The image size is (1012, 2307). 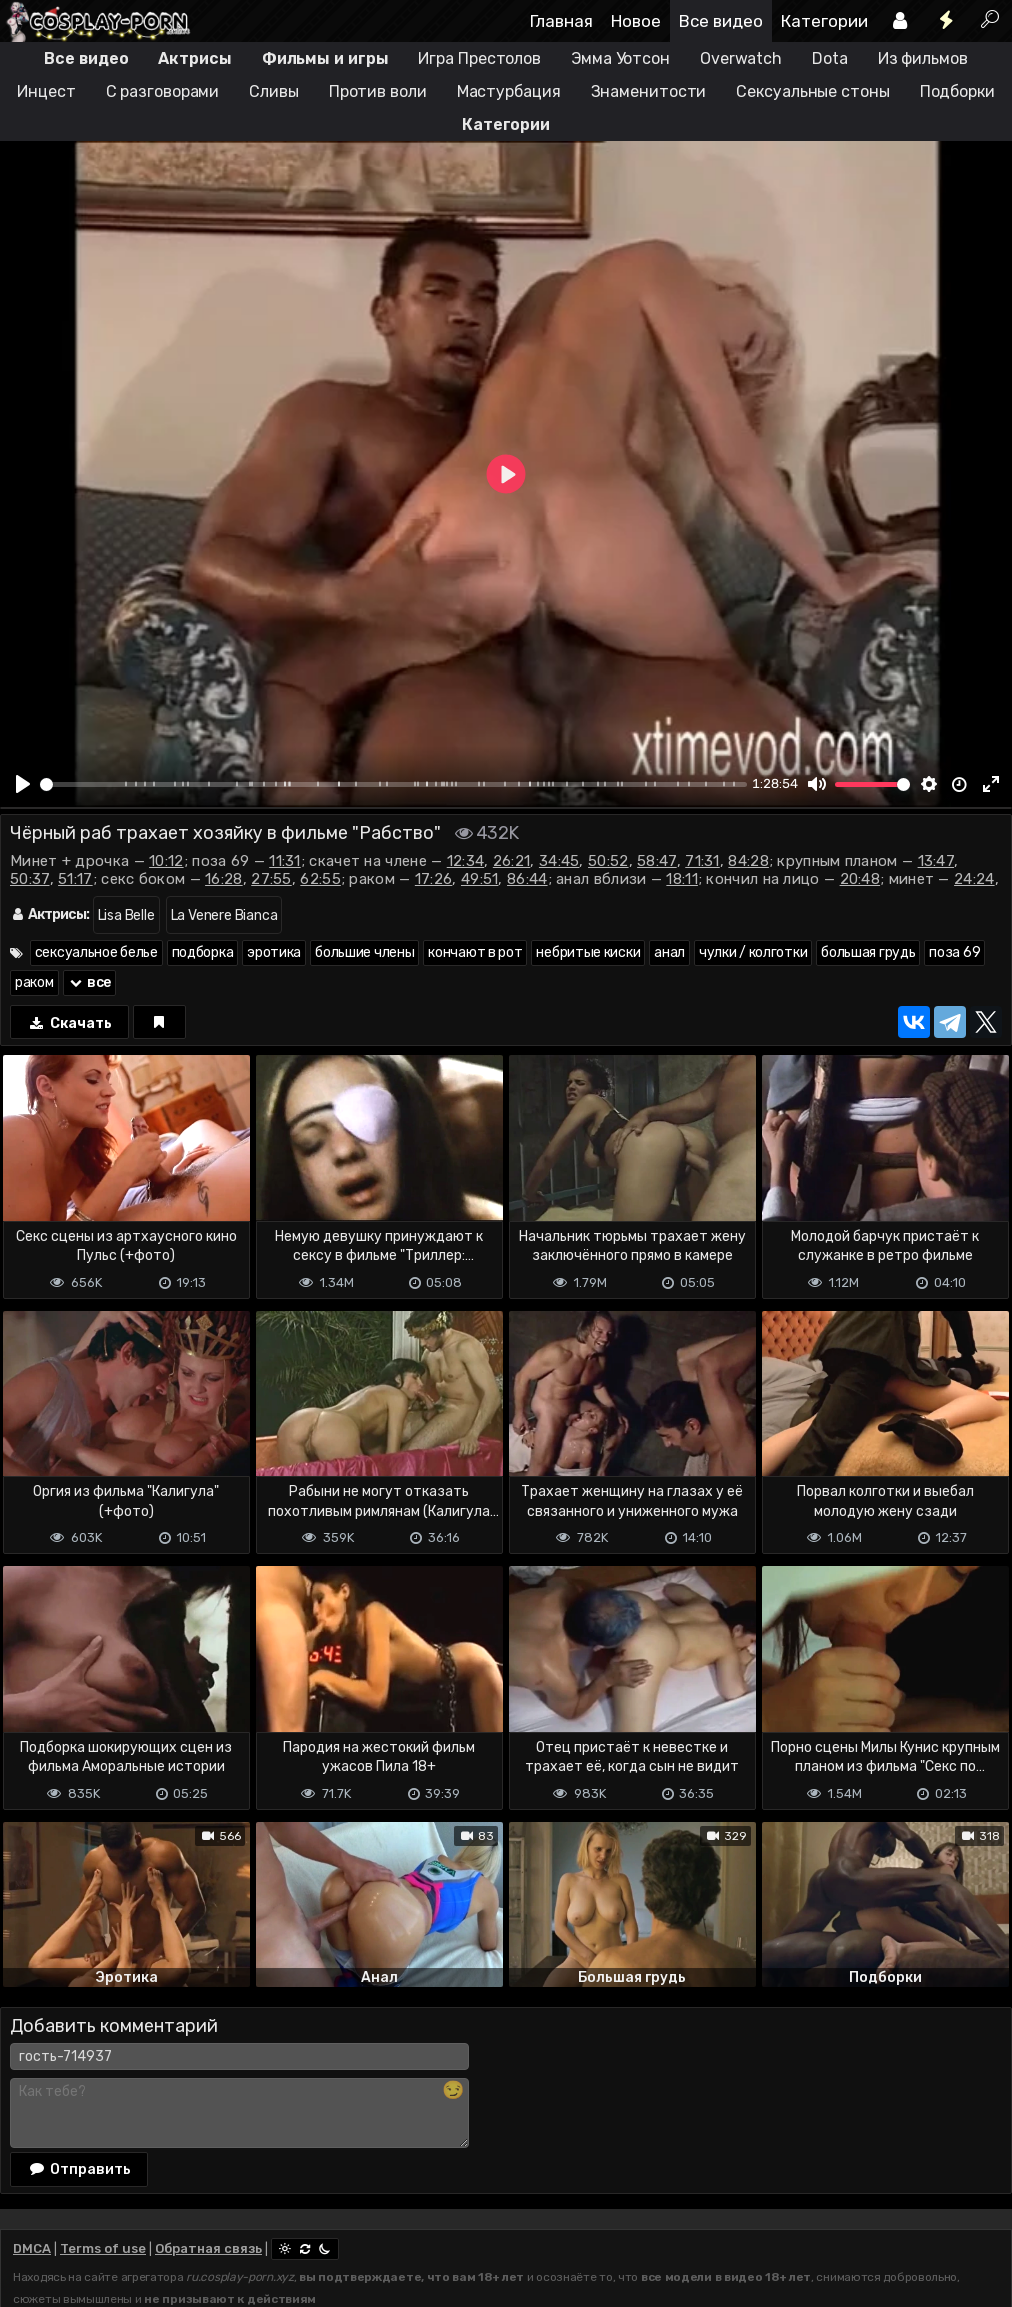 What do you see at coordinates (561, 21) in the screenshot?
I see `Главная` at bounding box center [561, 21].